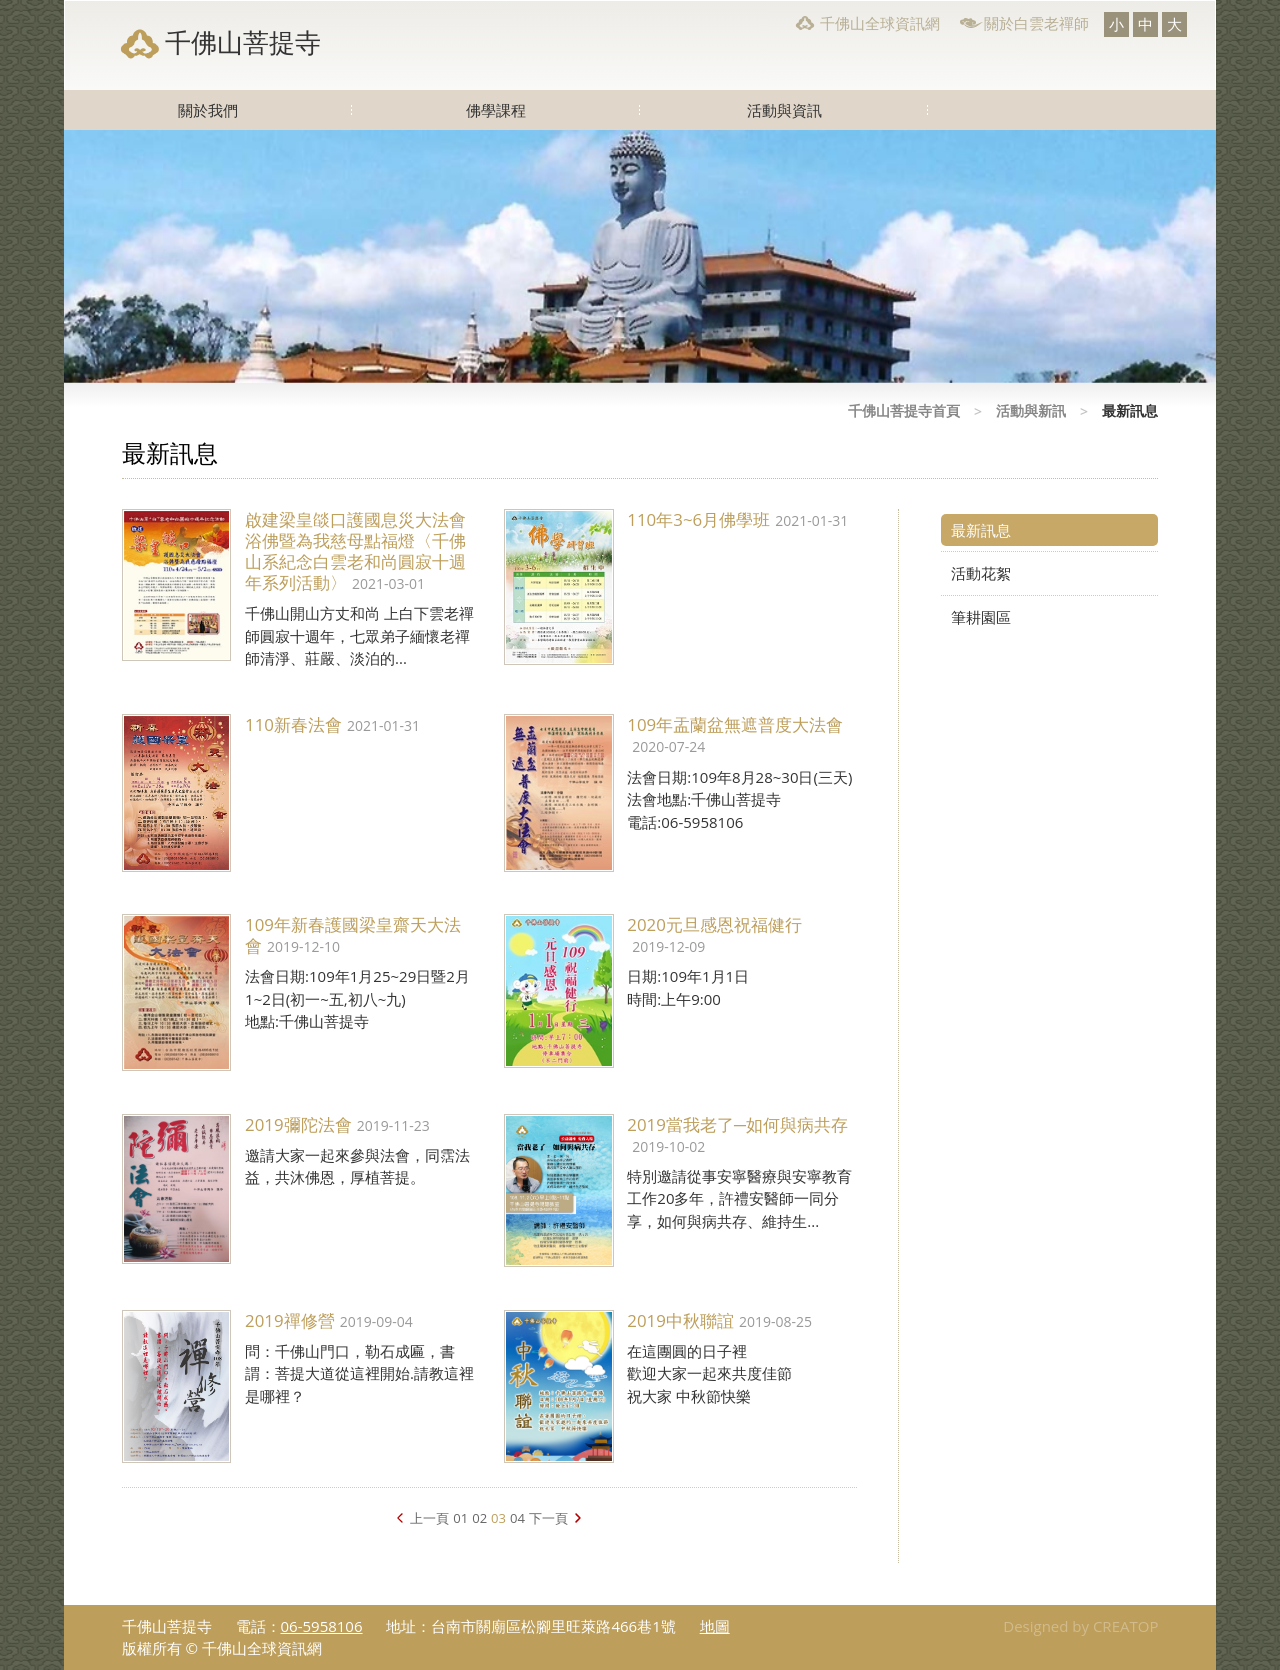  What do you see at coordinates (460, 1518) in the screenshot?
I see `01` at bounding box center [460, 1518].